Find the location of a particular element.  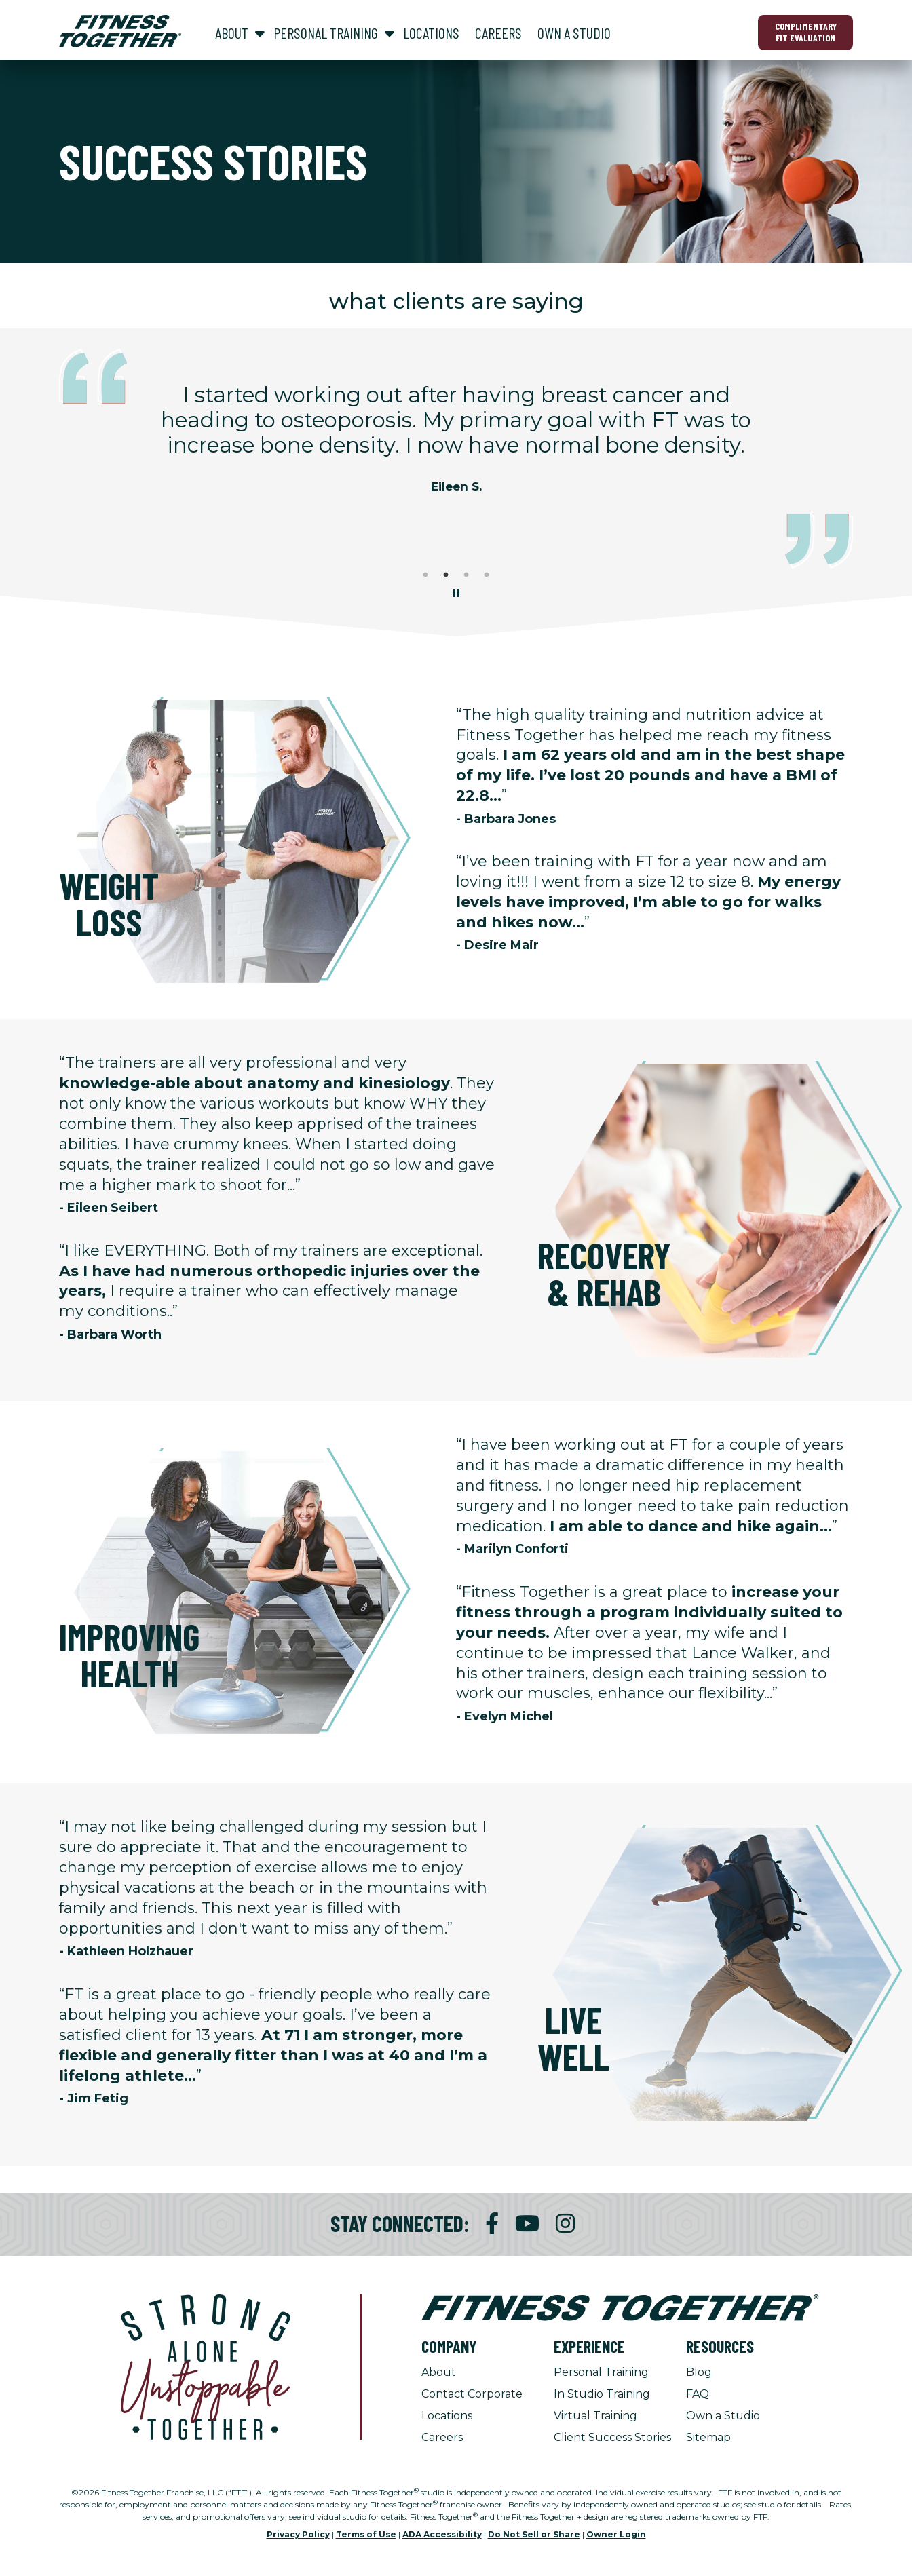

[Stop Client Stories Carousel, currently rotating every 6 seconds.] is located at coordinates (456, 593).